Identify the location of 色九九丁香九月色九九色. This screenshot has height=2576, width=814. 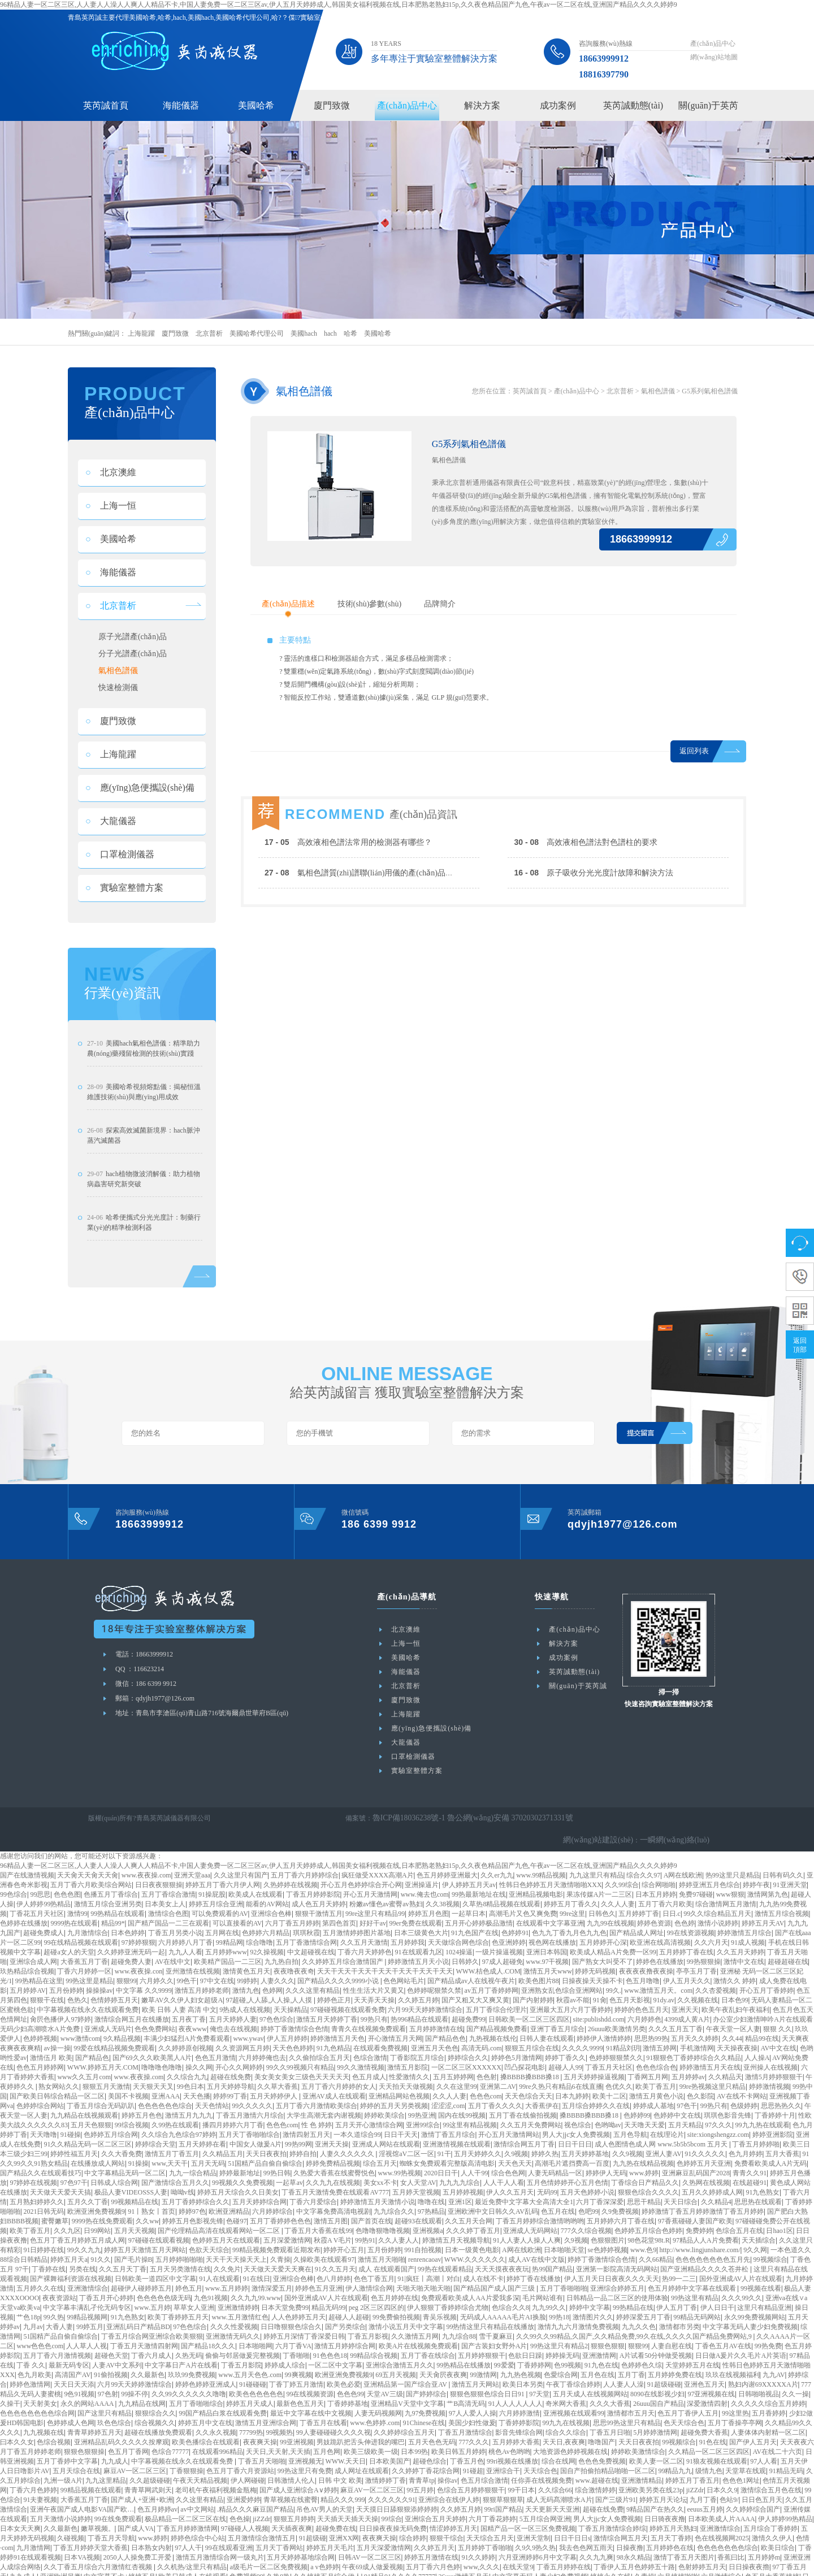
(569, 1918).